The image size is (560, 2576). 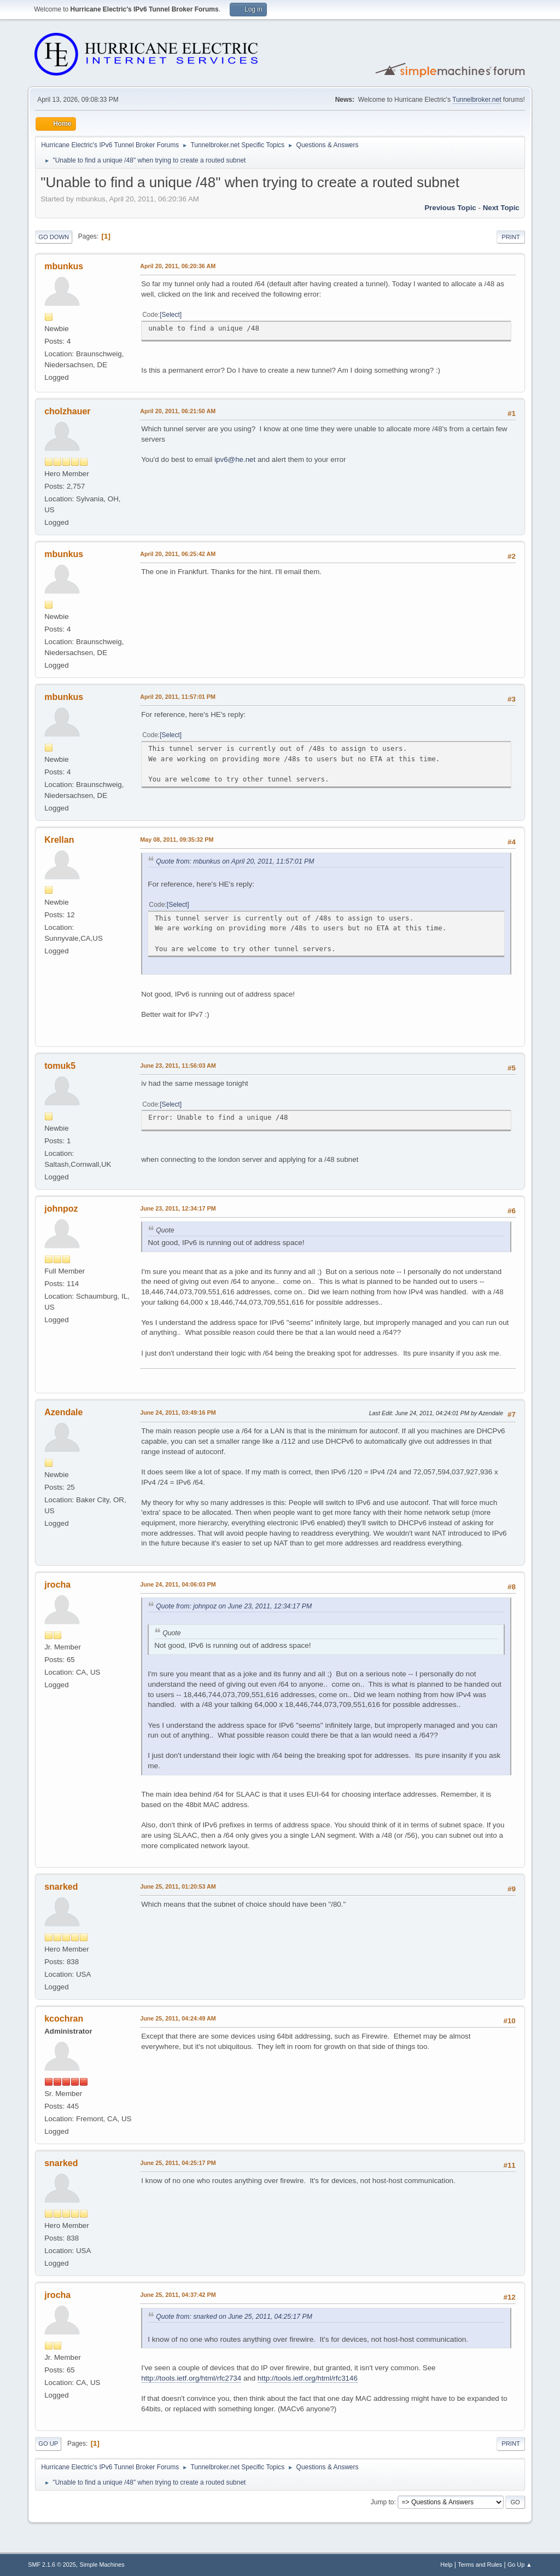 I want to click on June 23, 2011, 11:56:03 AM, so click(x=178, y=1065).